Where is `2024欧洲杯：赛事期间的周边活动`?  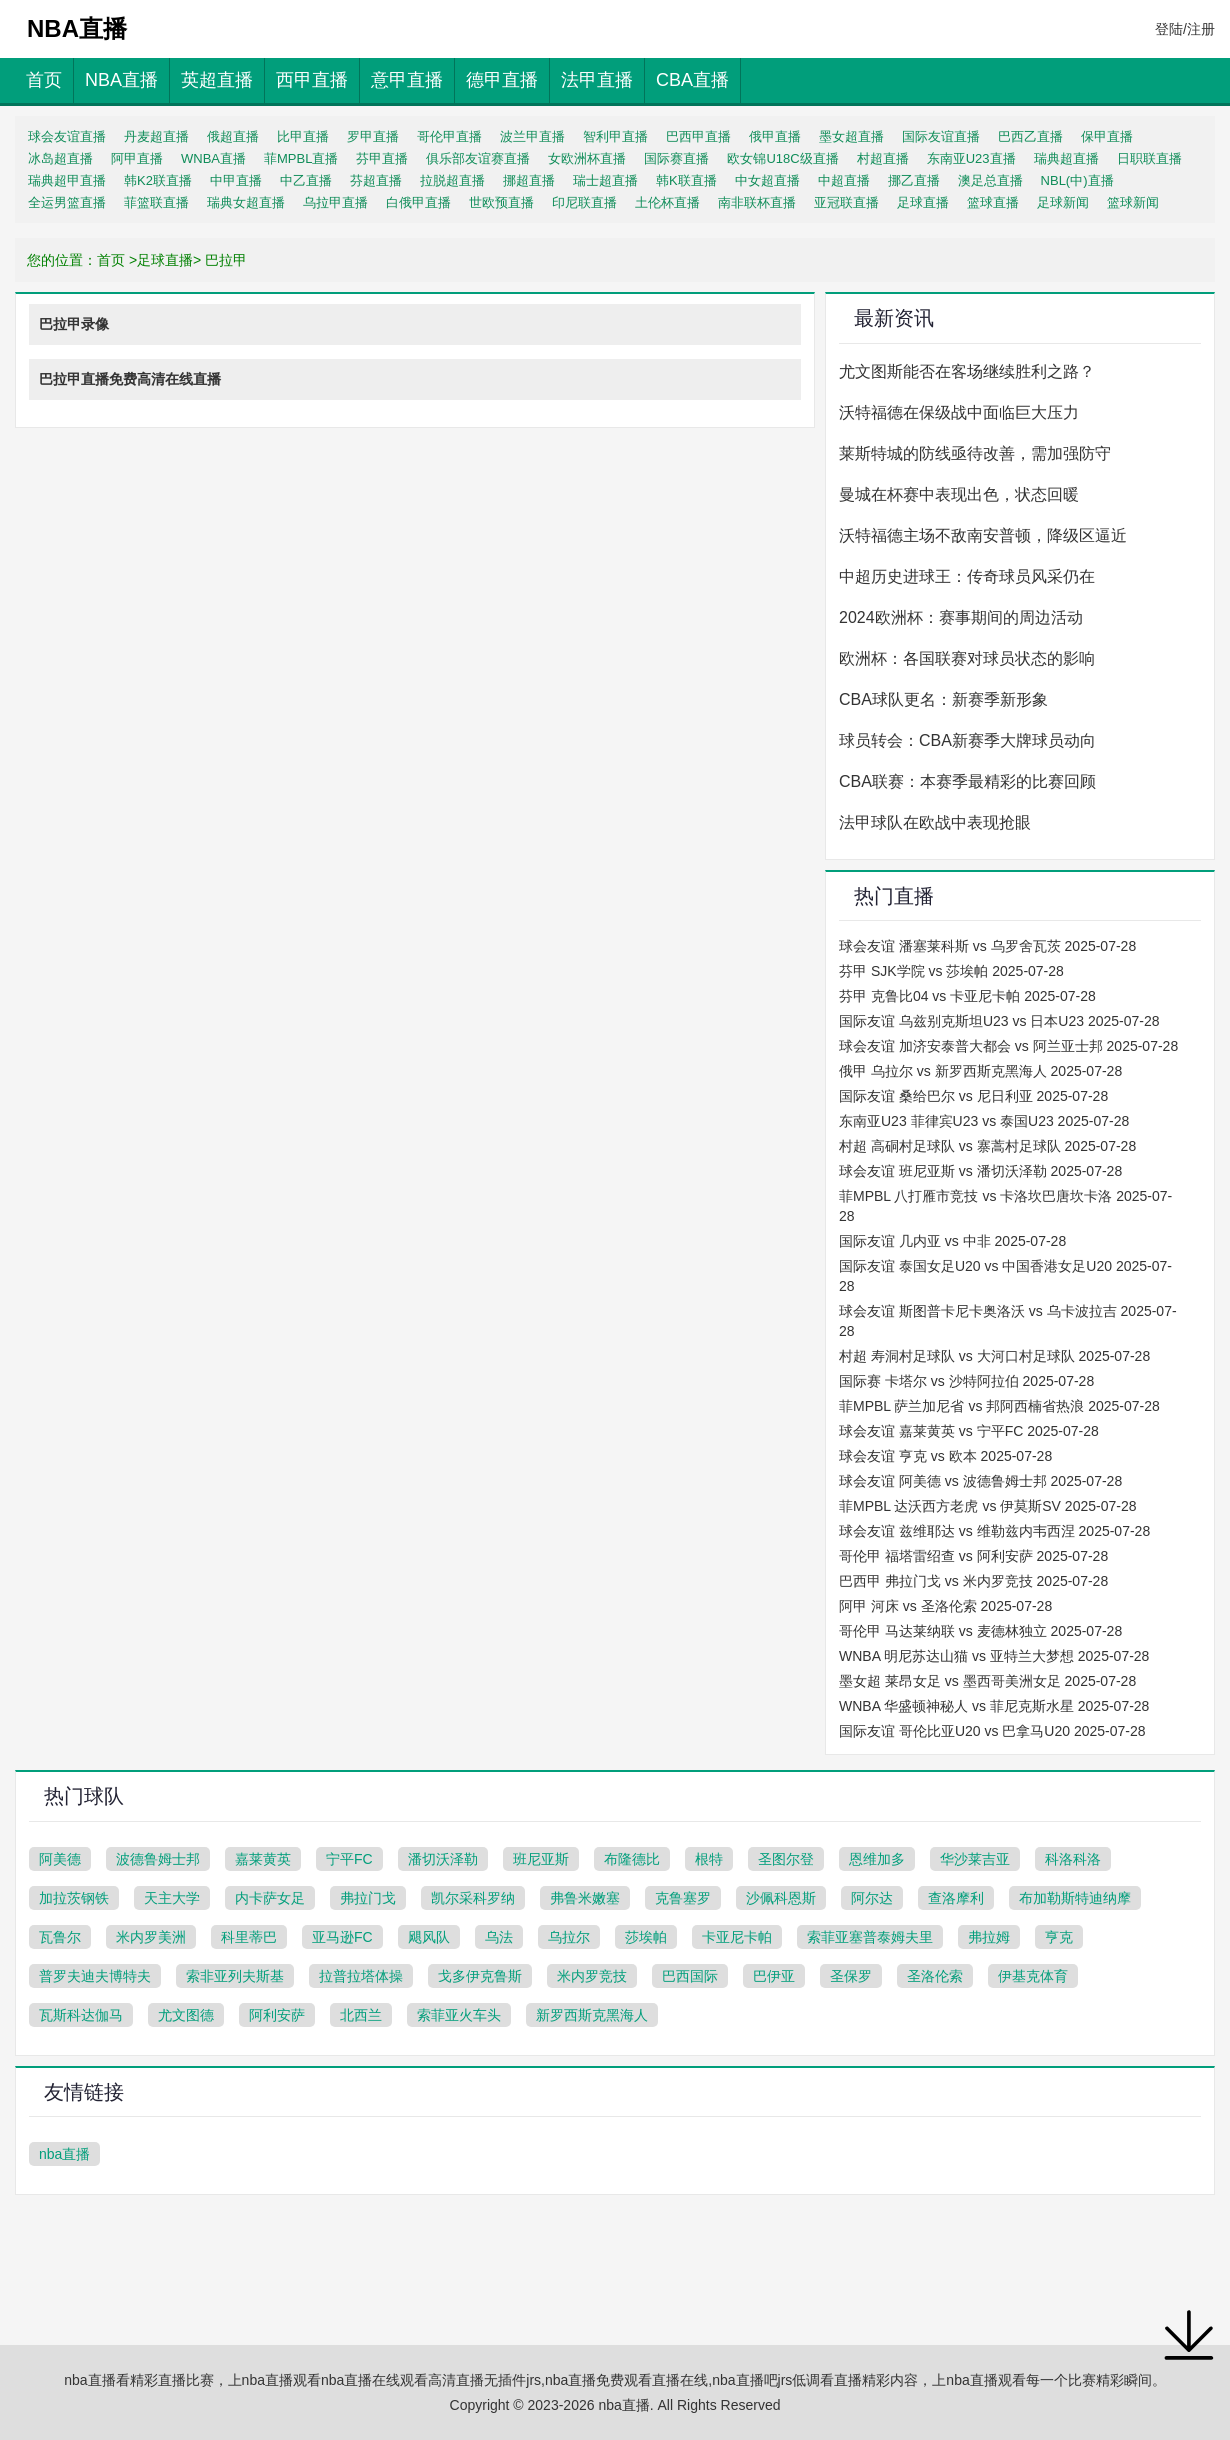 2024欧洲杯：赛事期间的周边活动 is located at coordinates (961, 617).